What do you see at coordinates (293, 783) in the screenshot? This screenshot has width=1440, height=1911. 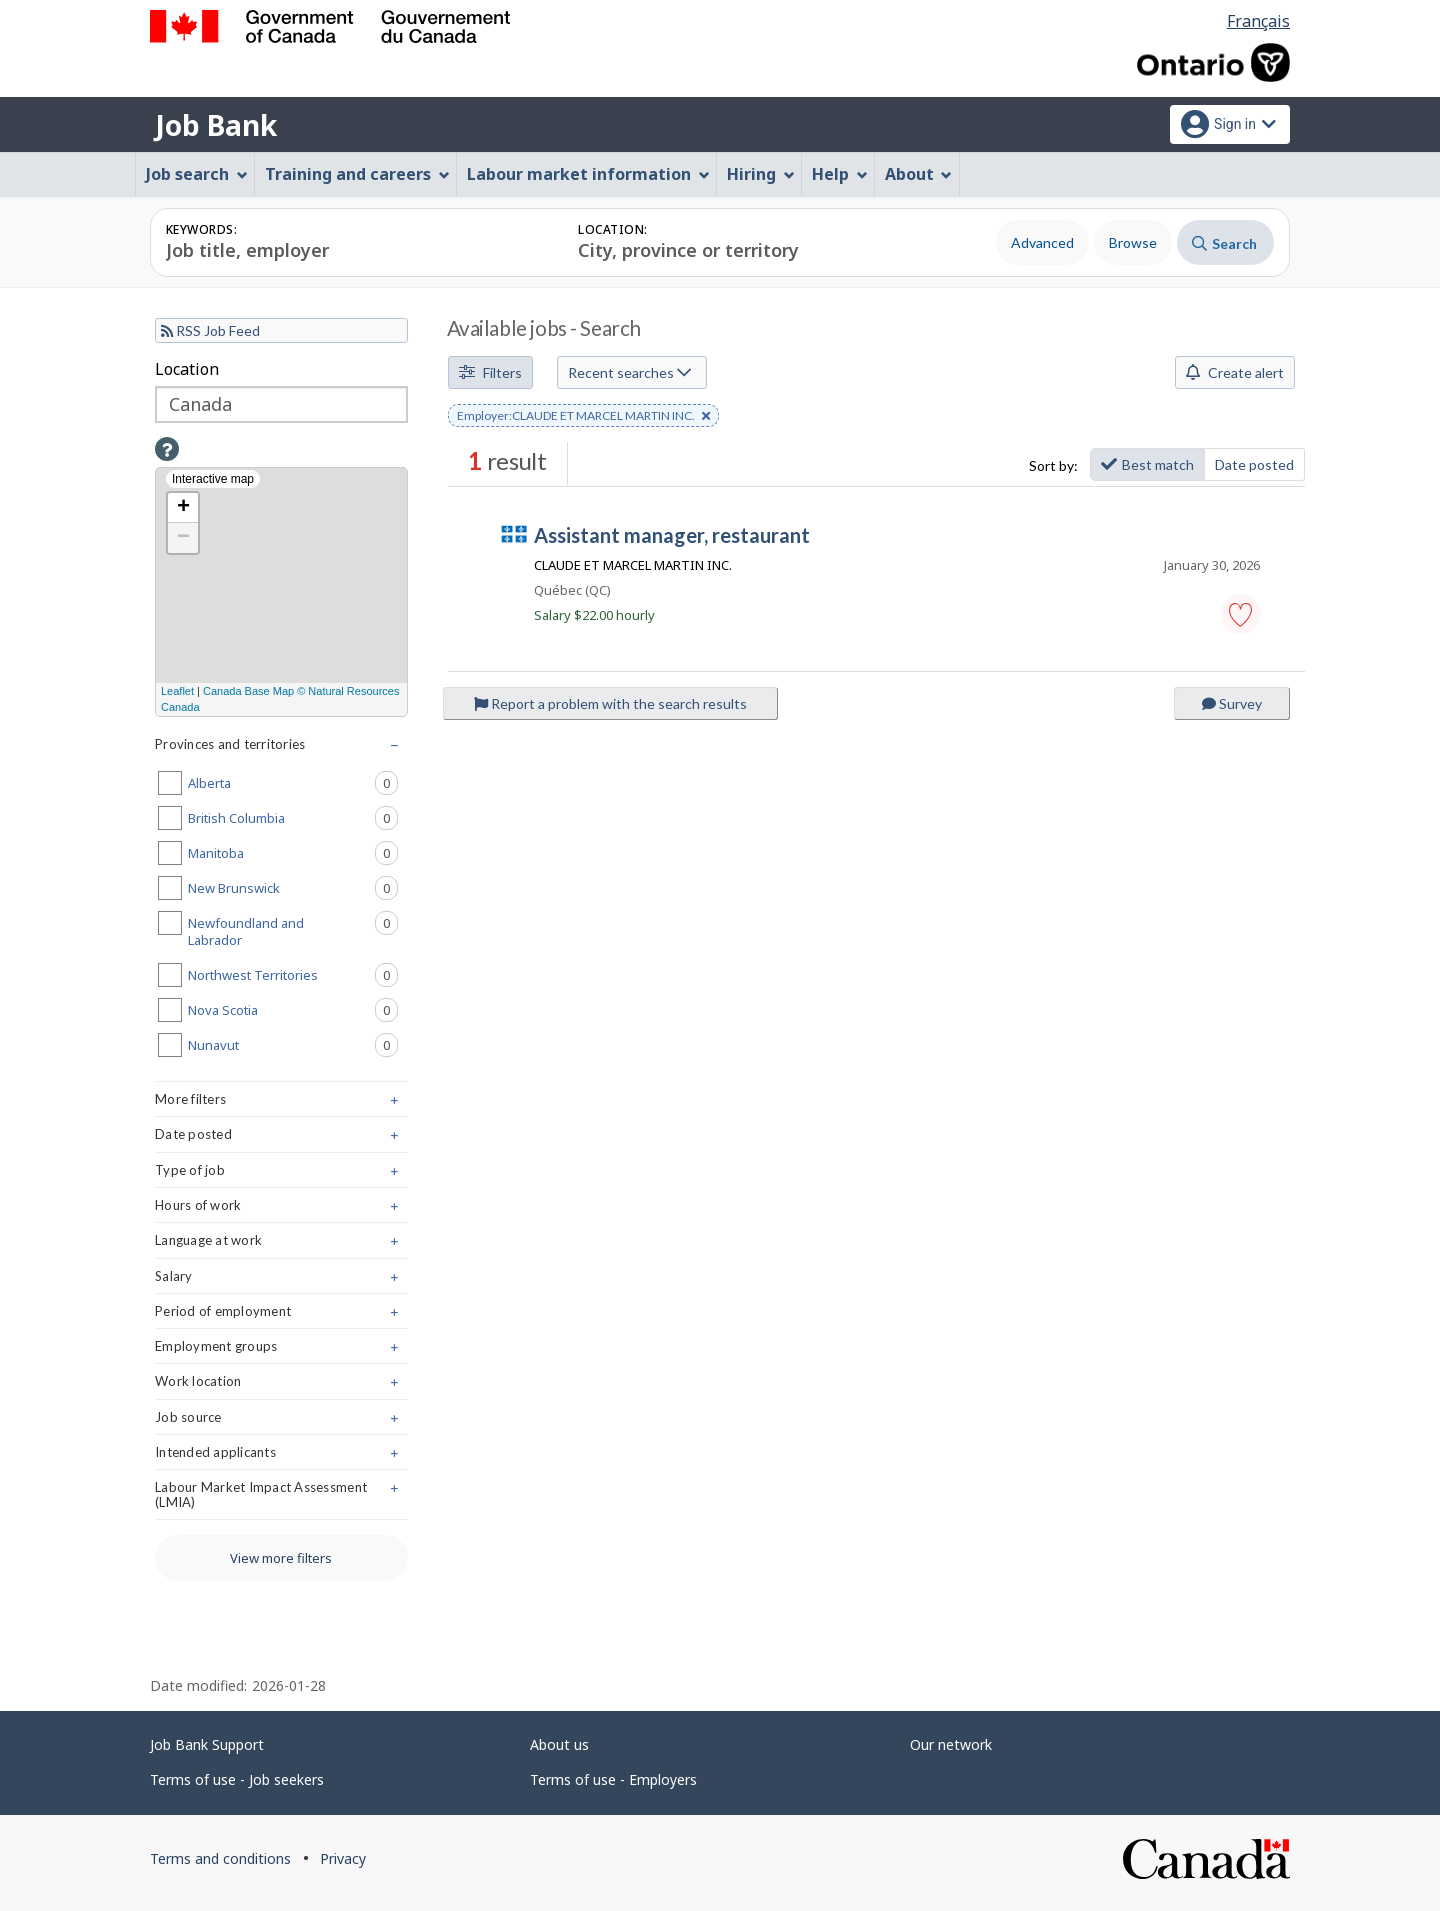 I see `Alberta` at bounding box center [293, 783].